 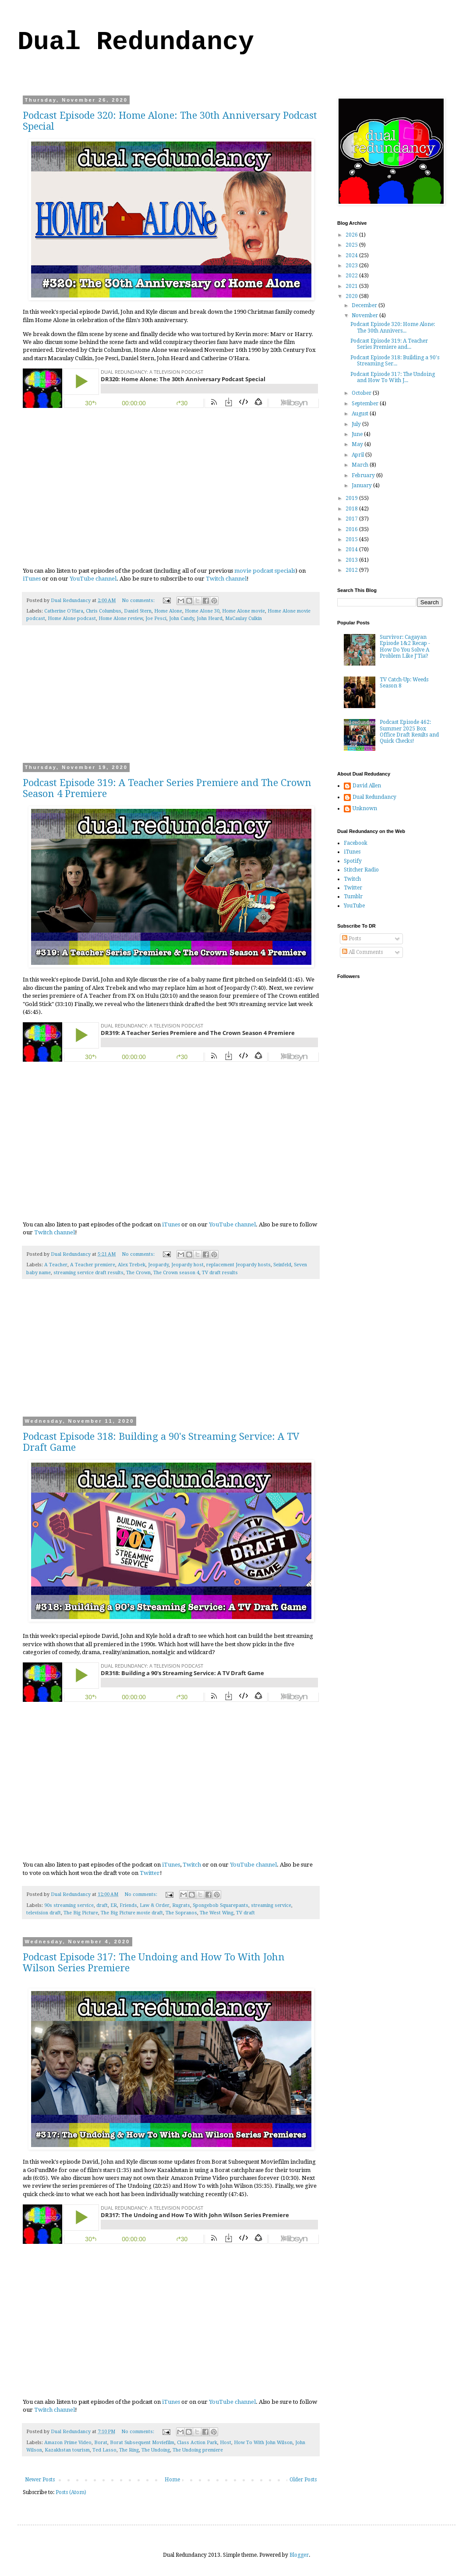 I want to click on Stitcher Radio, so click(x=361, y=870).